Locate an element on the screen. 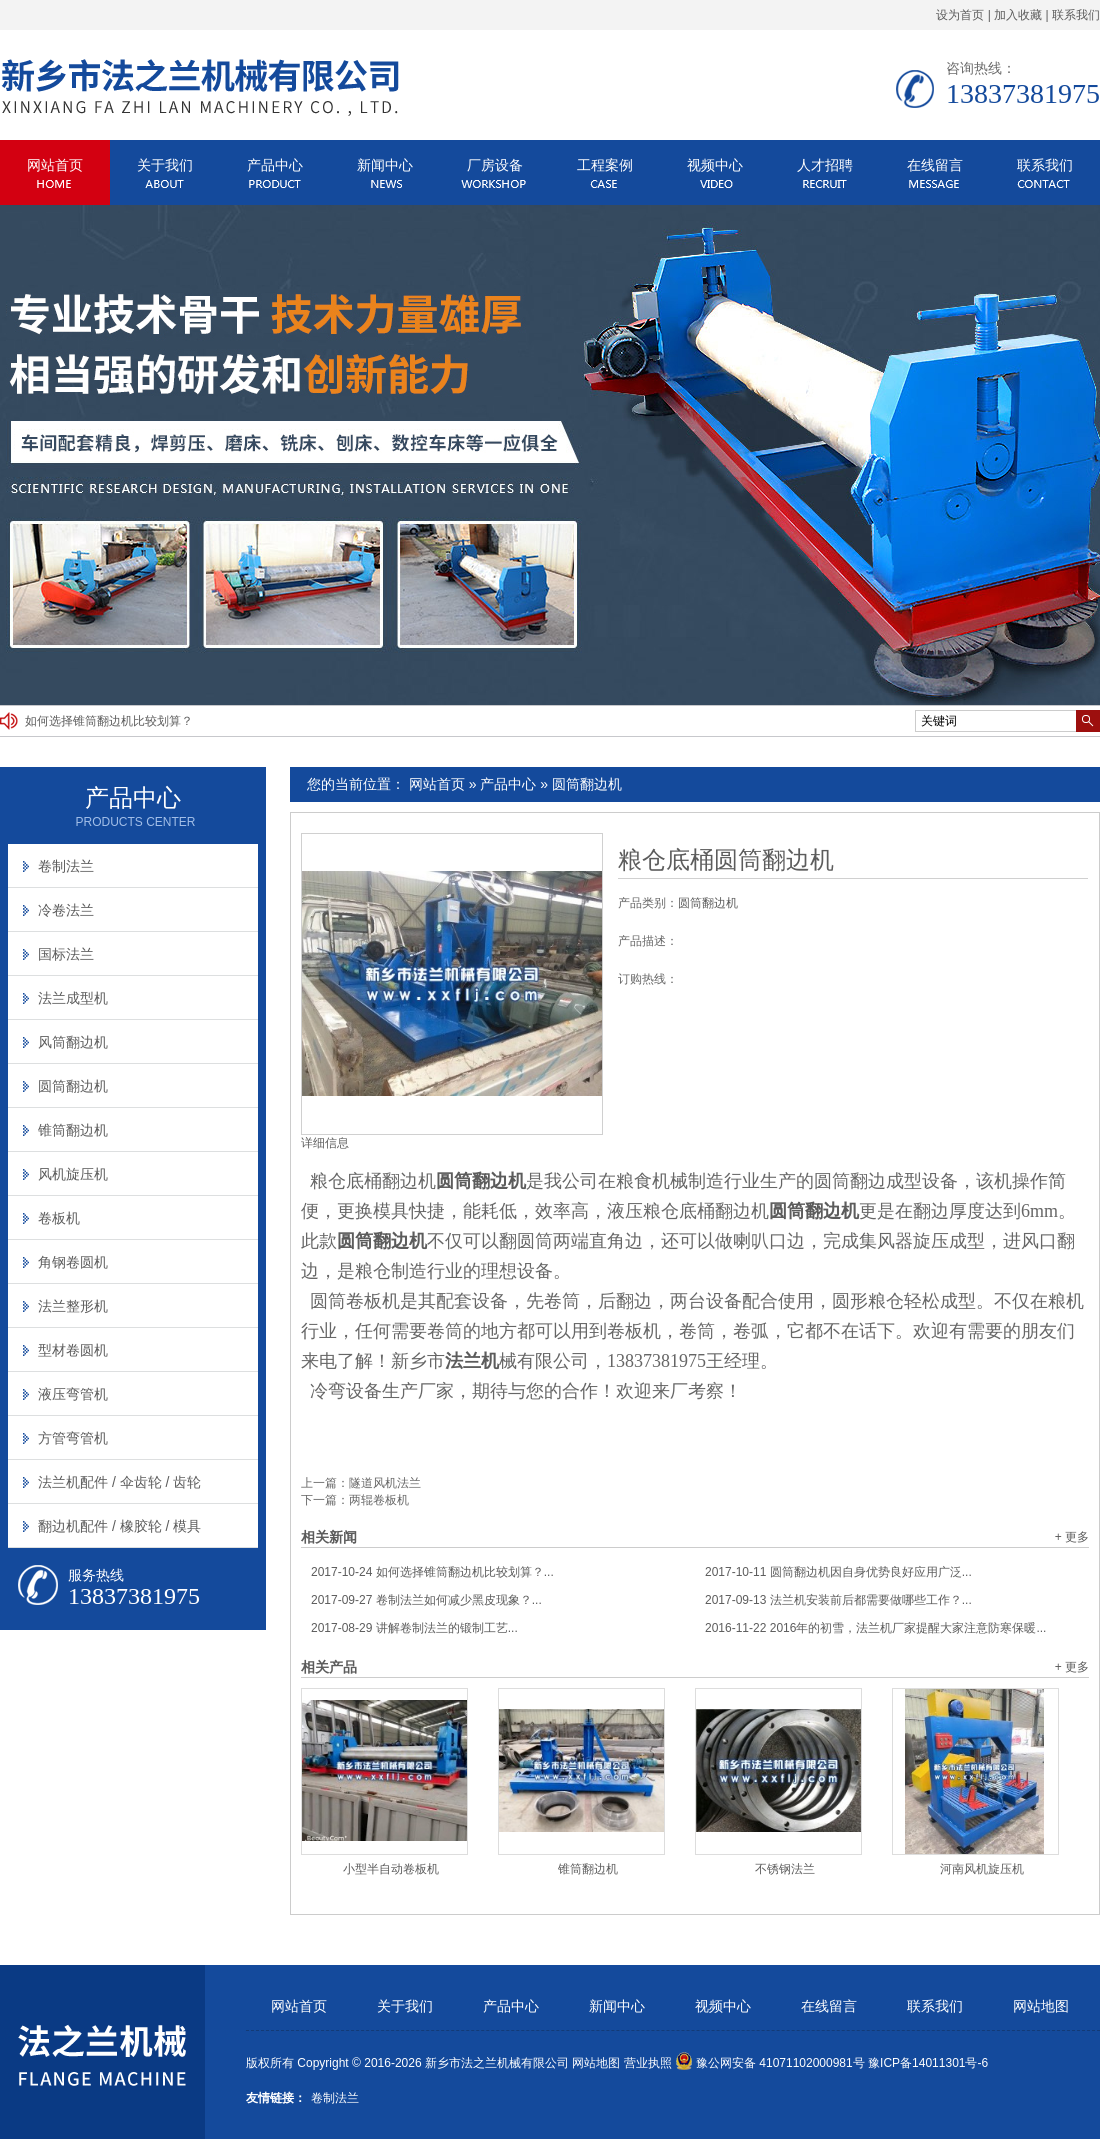 This screenshot has width=1100, height=2139. 法兰成型机 is located at coordinates (73, 998).